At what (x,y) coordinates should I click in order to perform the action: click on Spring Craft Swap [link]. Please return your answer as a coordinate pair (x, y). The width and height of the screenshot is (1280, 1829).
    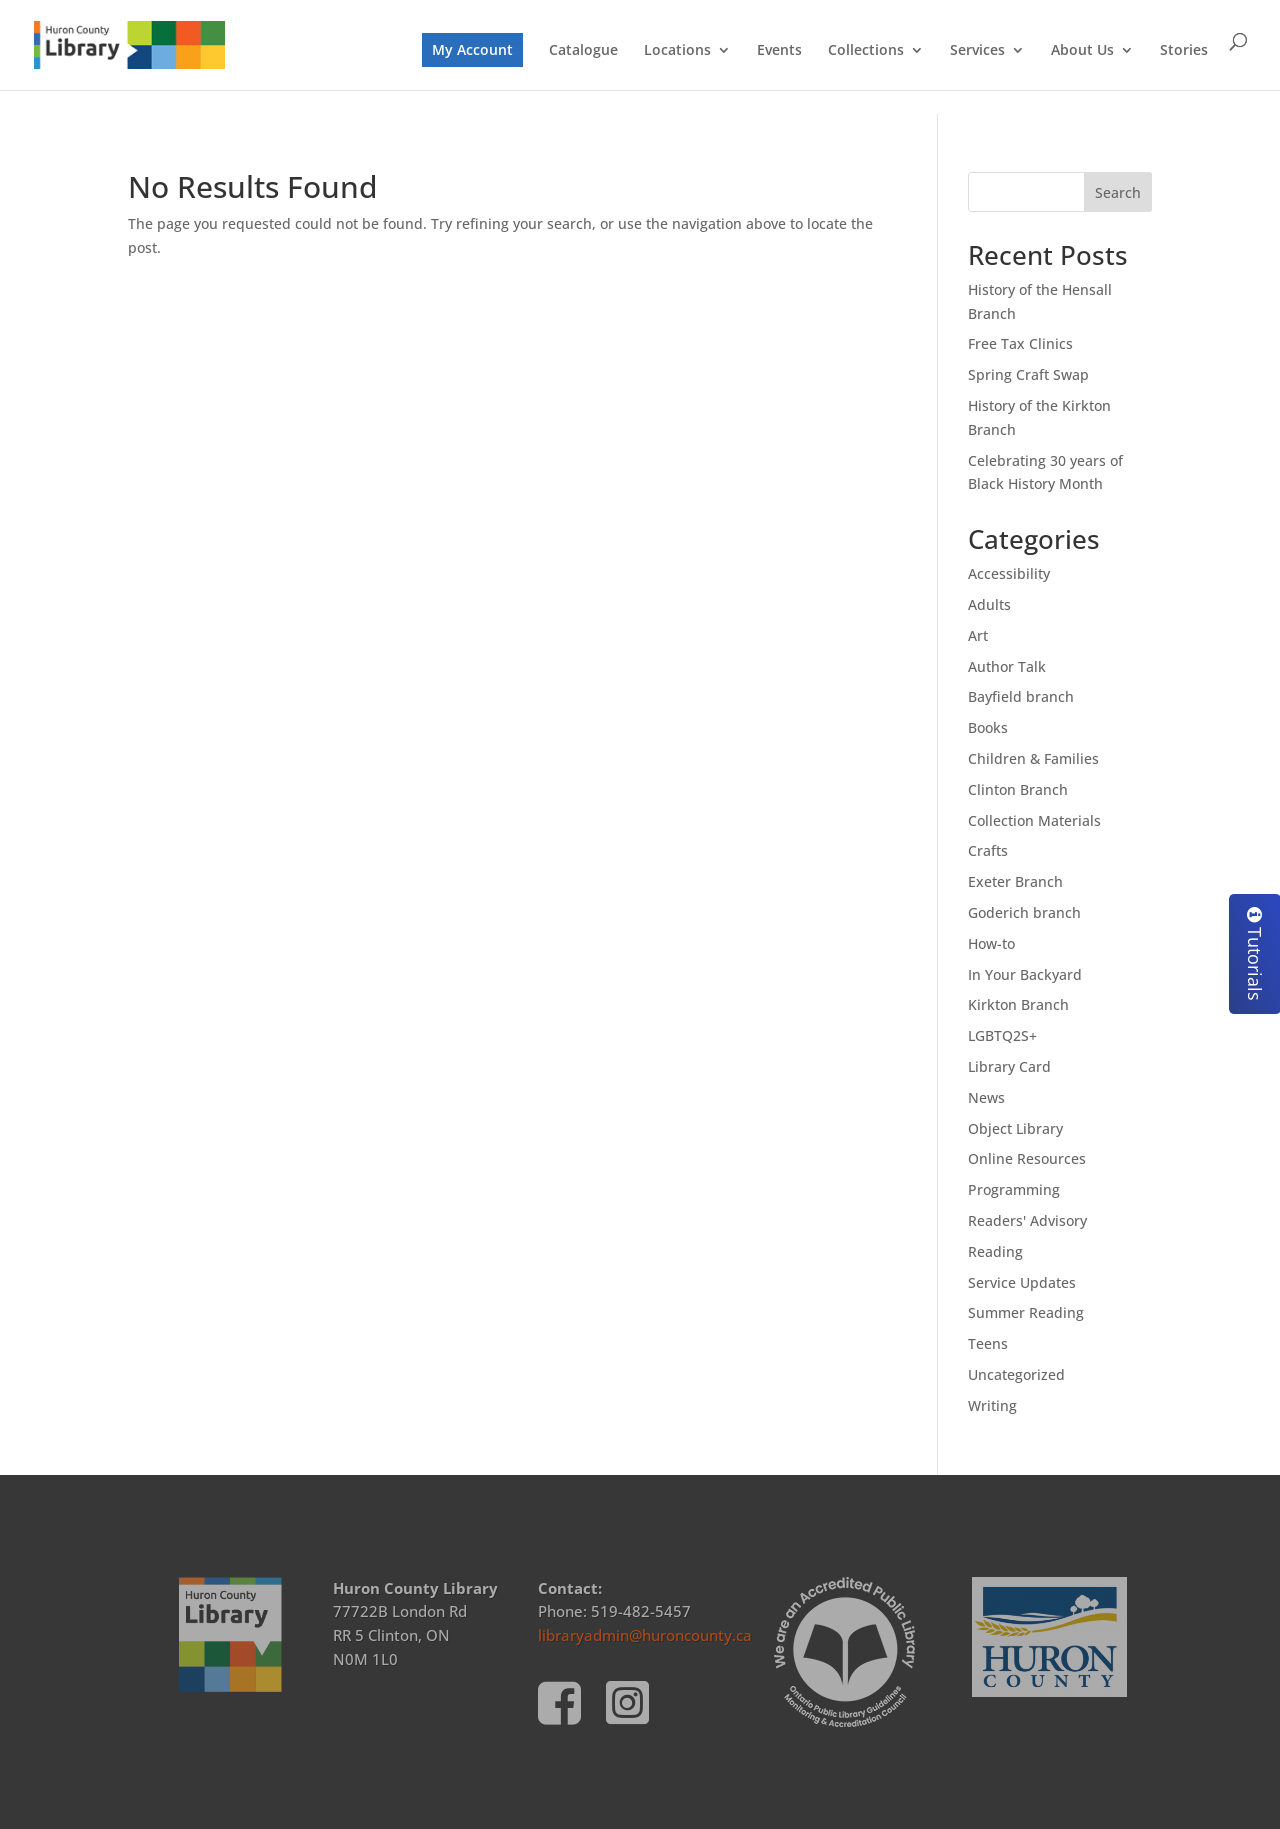
    Looking at the image, I should click on (1028, 374).